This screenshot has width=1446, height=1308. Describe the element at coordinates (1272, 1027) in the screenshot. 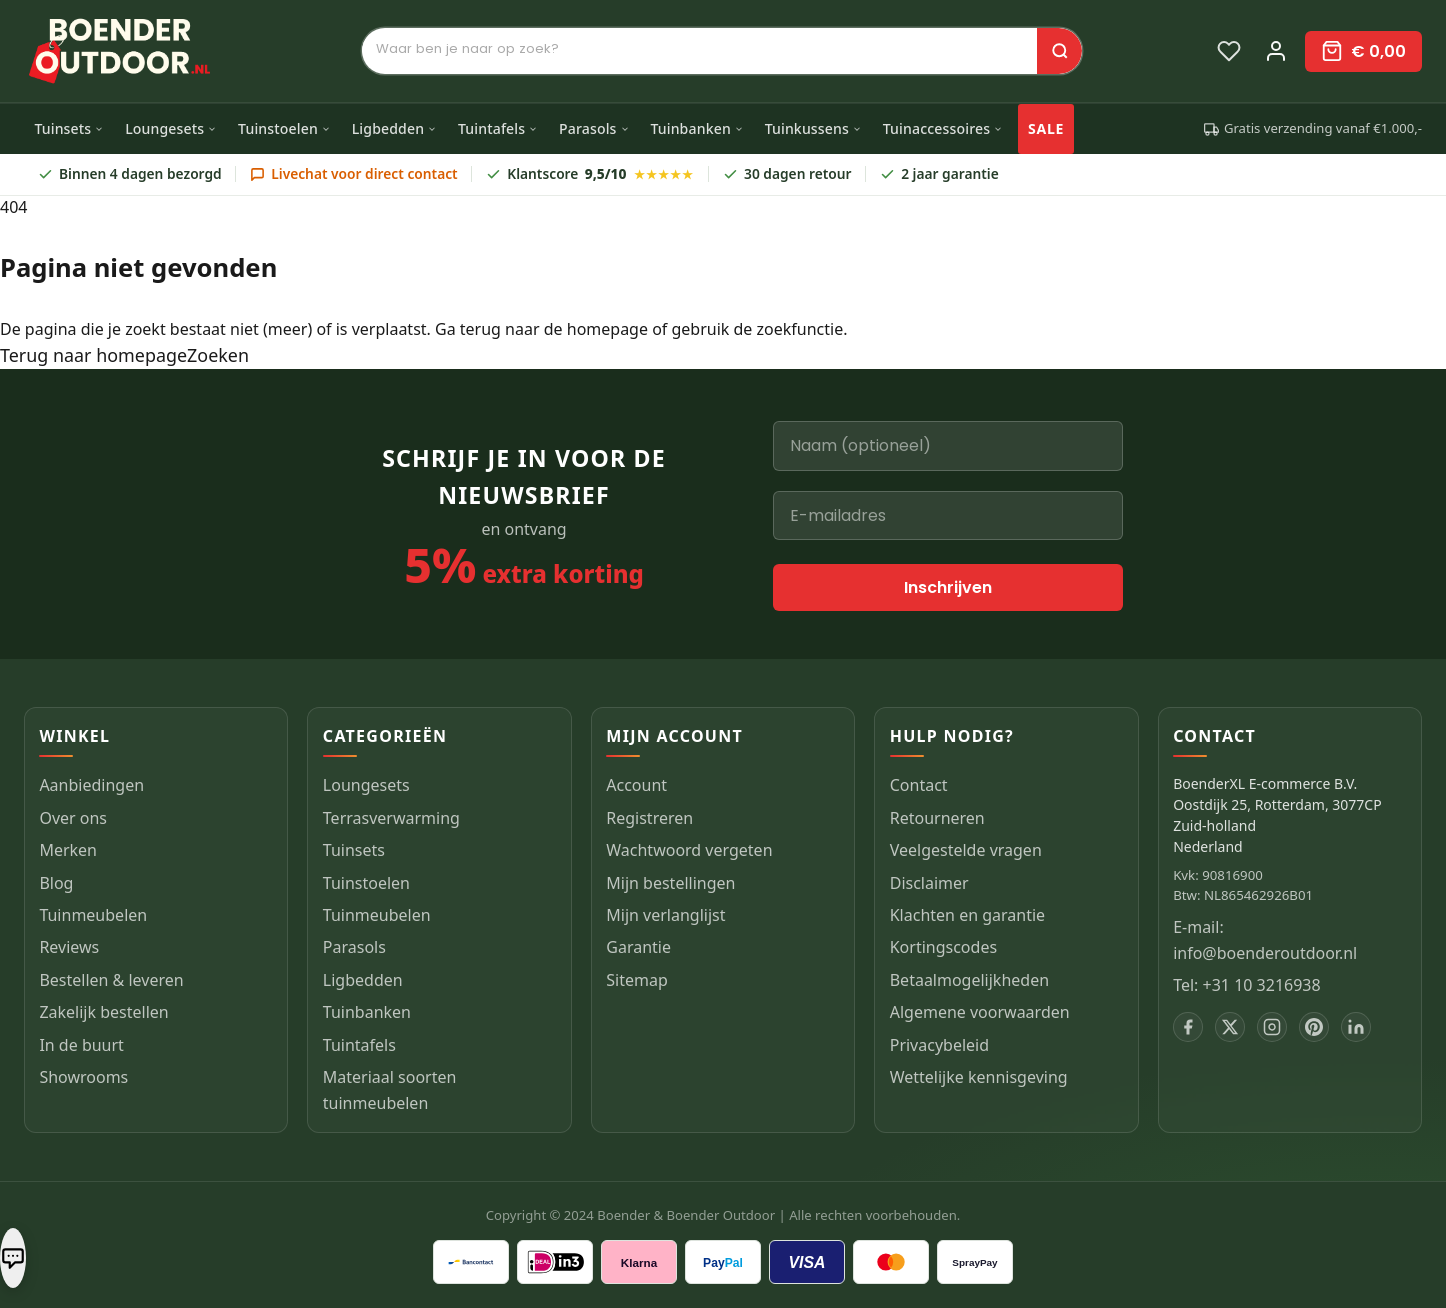

I see `[Instagram]` at that location.